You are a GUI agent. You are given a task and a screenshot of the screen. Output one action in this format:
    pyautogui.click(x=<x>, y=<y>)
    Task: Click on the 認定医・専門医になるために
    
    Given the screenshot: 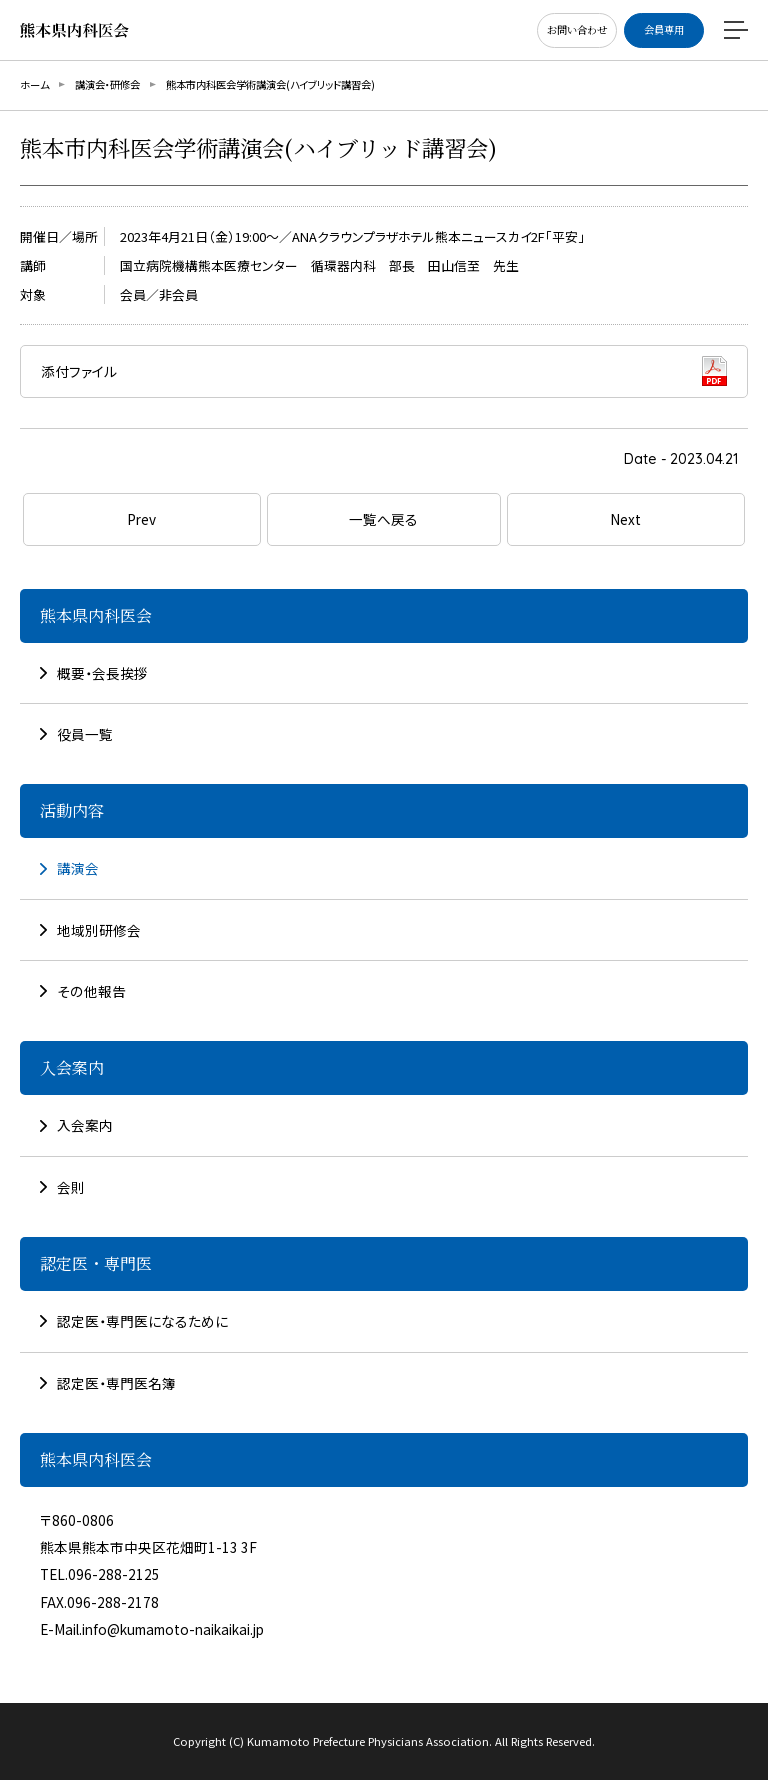 What is the action you would take?
    pyautogui.click(x=142, y=1321)
    